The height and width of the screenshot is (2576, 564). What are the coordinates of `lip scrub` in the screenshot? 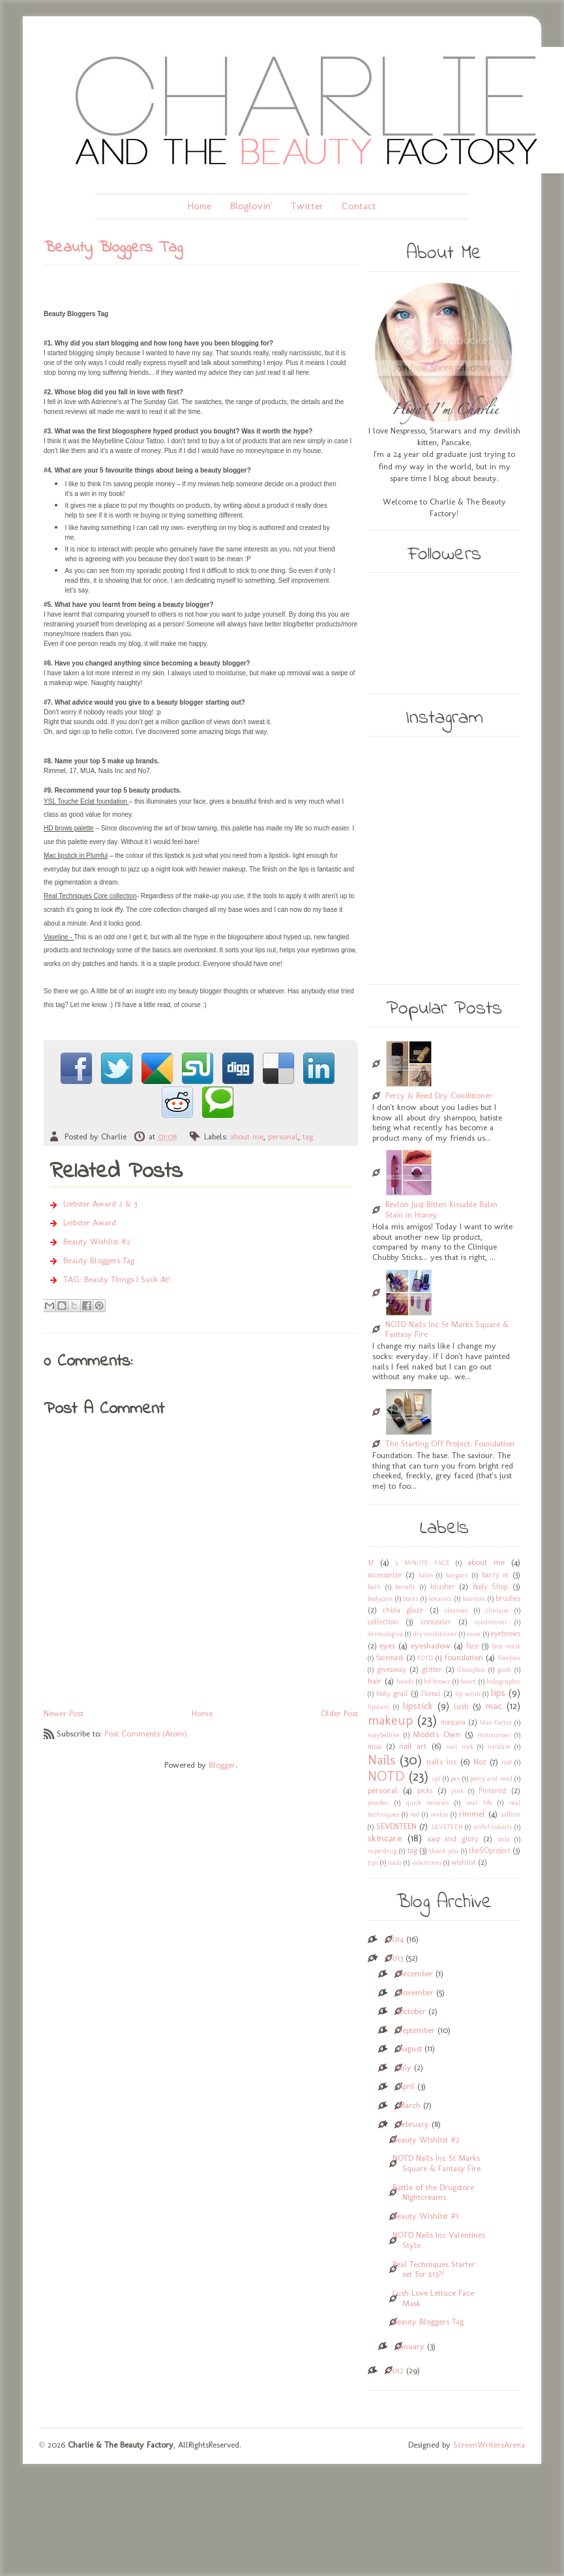 It's located at (467, 1694).